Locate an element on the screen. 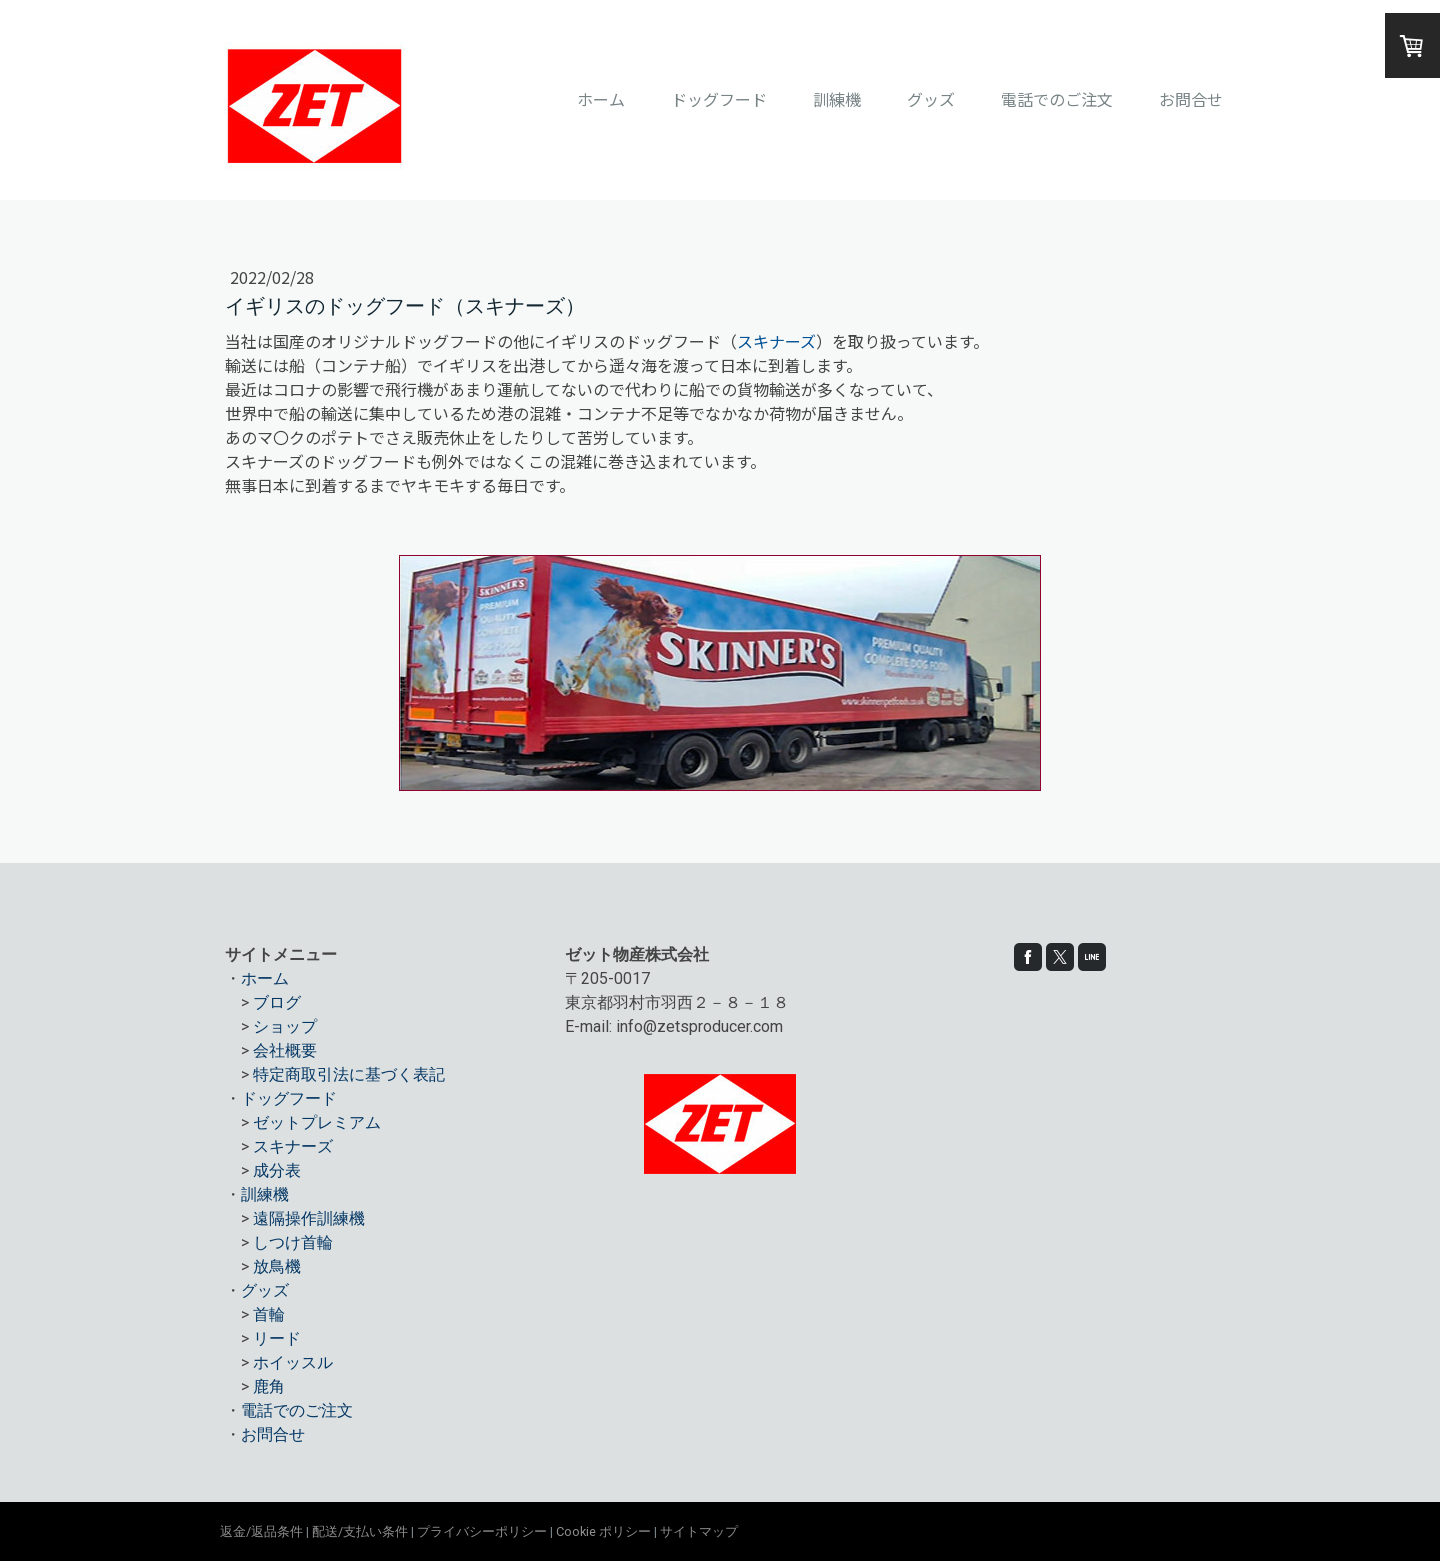 The image size is (1440, 1561). 電話でのご注文 is located at coordinates (1057, 99).